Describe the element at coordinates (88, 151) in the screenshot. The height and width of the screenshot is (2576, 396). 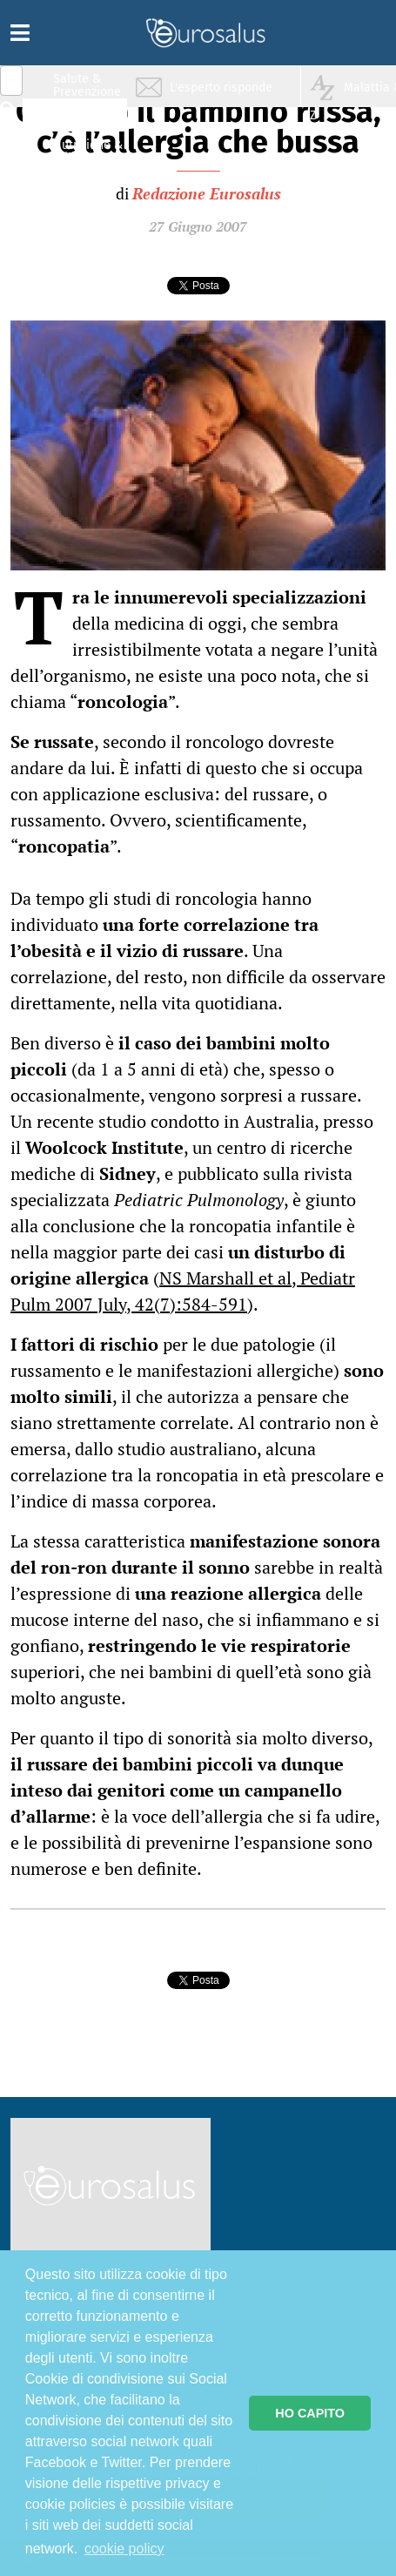
I see `Nutrizione & Stili di vita` at that location.